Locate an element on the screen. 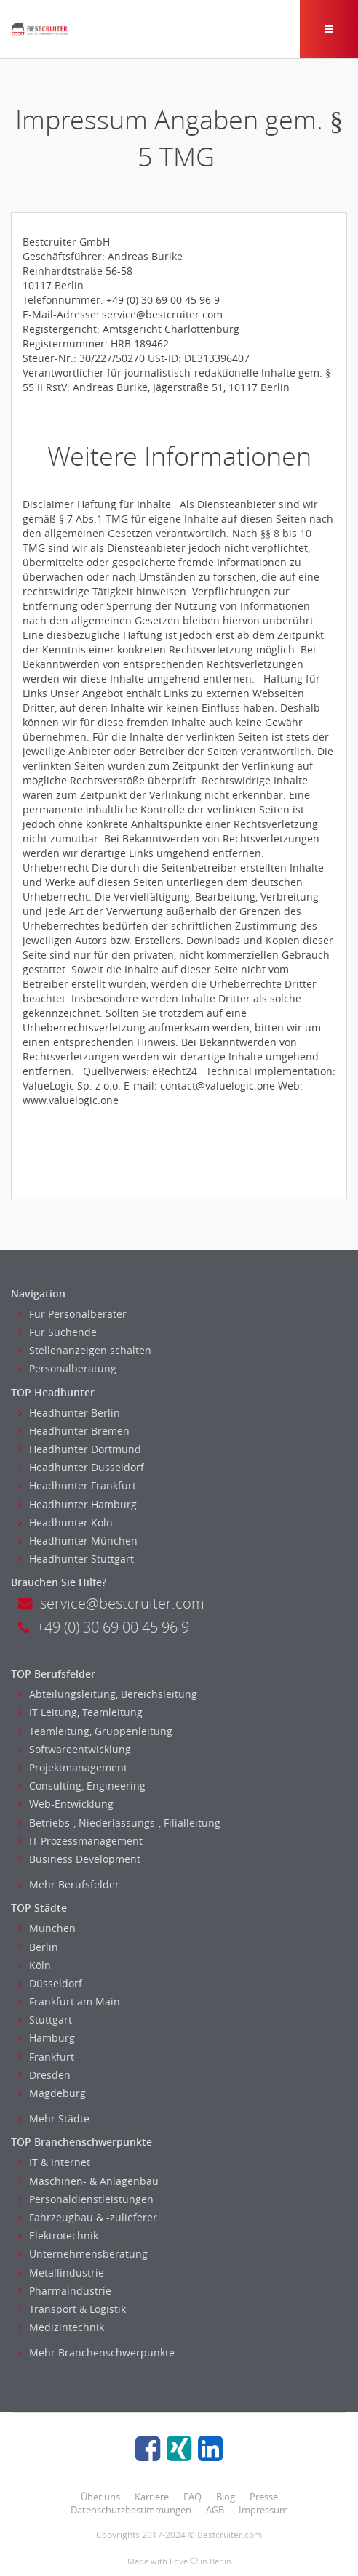 This screenshot has height=2576, width=358. Fahrzeugbau & -zulieferer is located at coordinates (87, 2217).